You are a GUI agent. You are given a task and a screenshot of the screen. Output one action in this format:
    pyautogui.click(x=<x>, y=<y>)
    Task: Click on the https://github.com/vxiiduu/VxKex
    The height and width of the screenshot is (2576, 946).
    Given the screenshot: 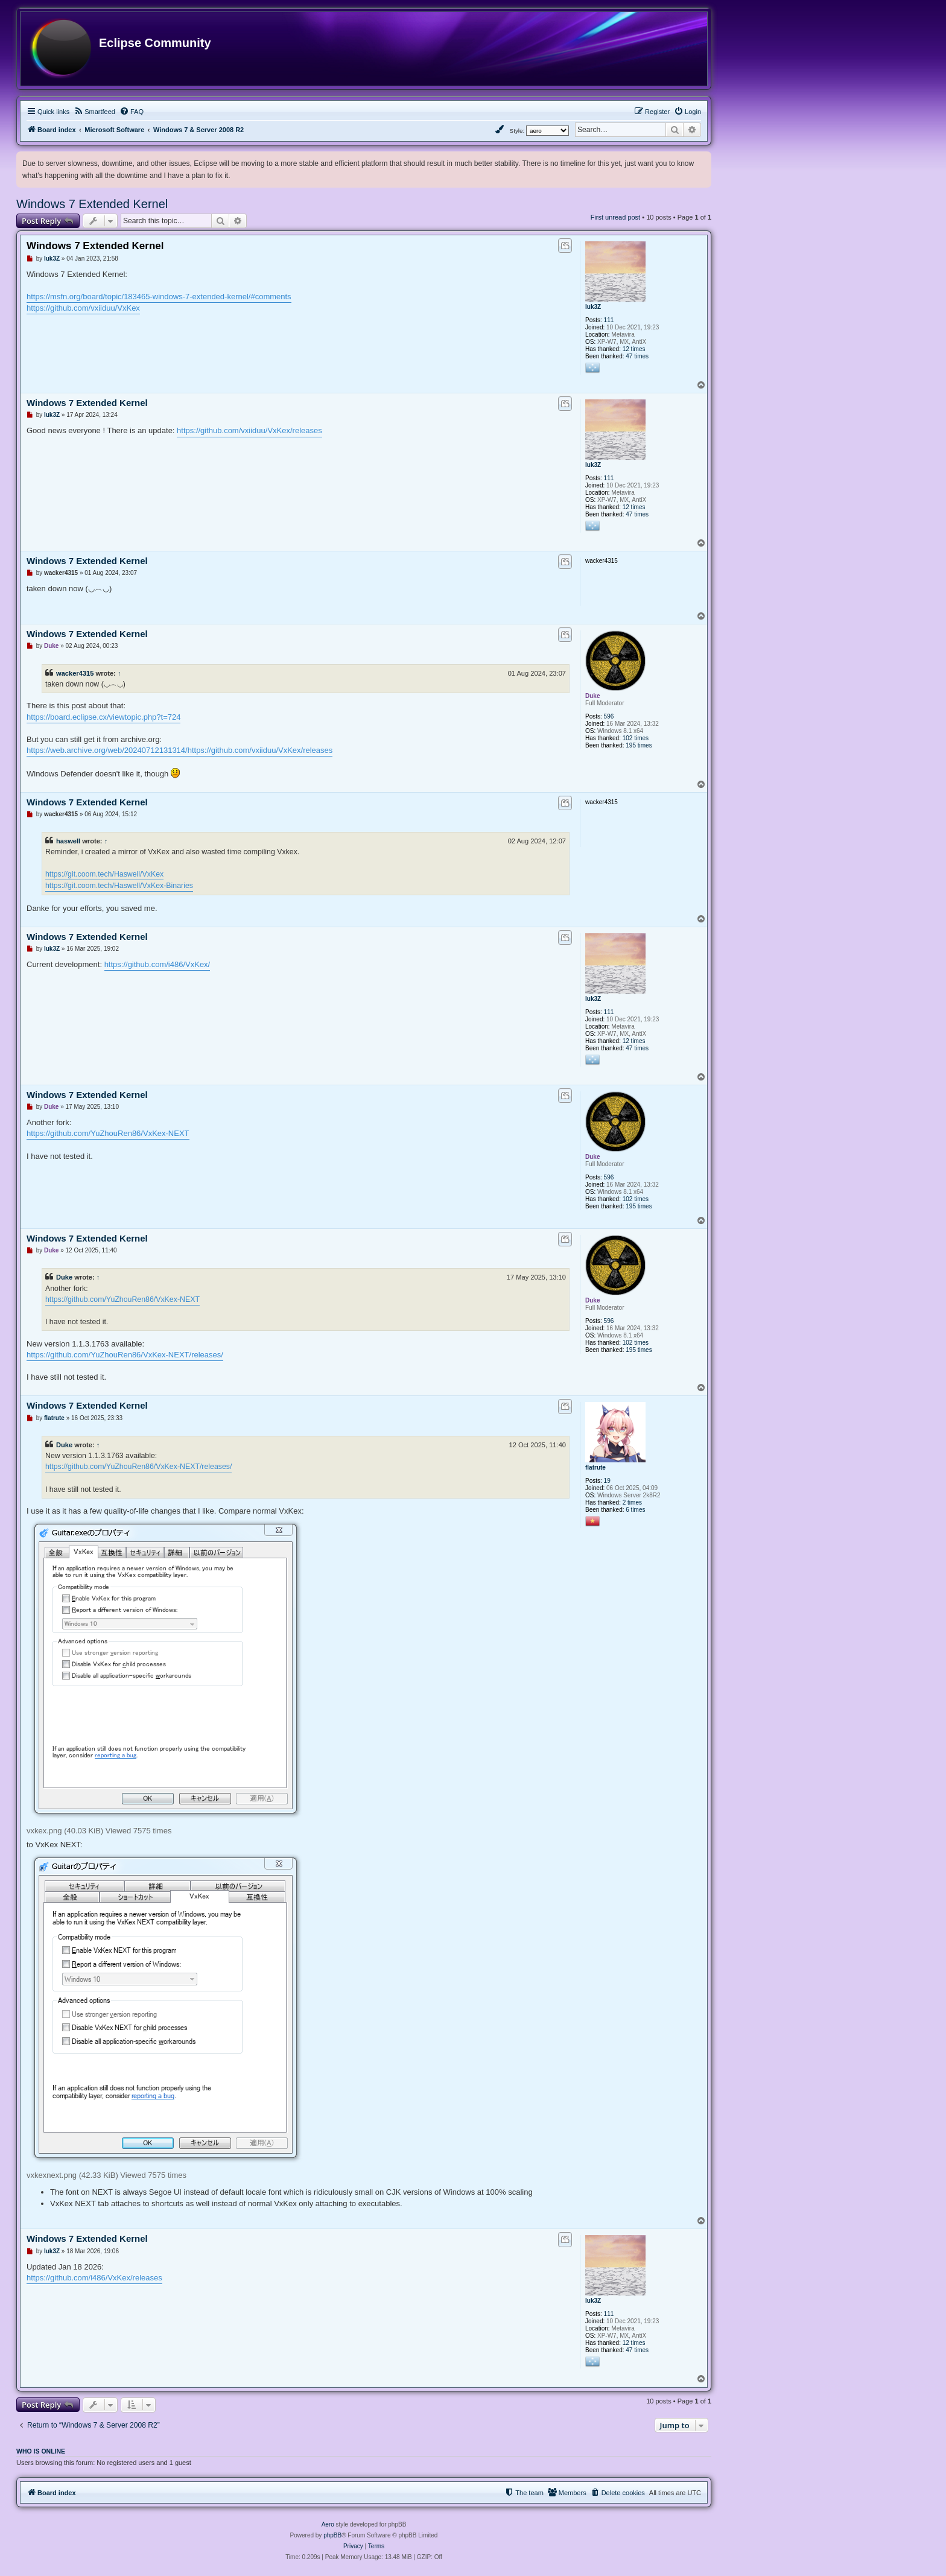 What is the action you would take?
    pyautogui.click(x=83, y=307)
    